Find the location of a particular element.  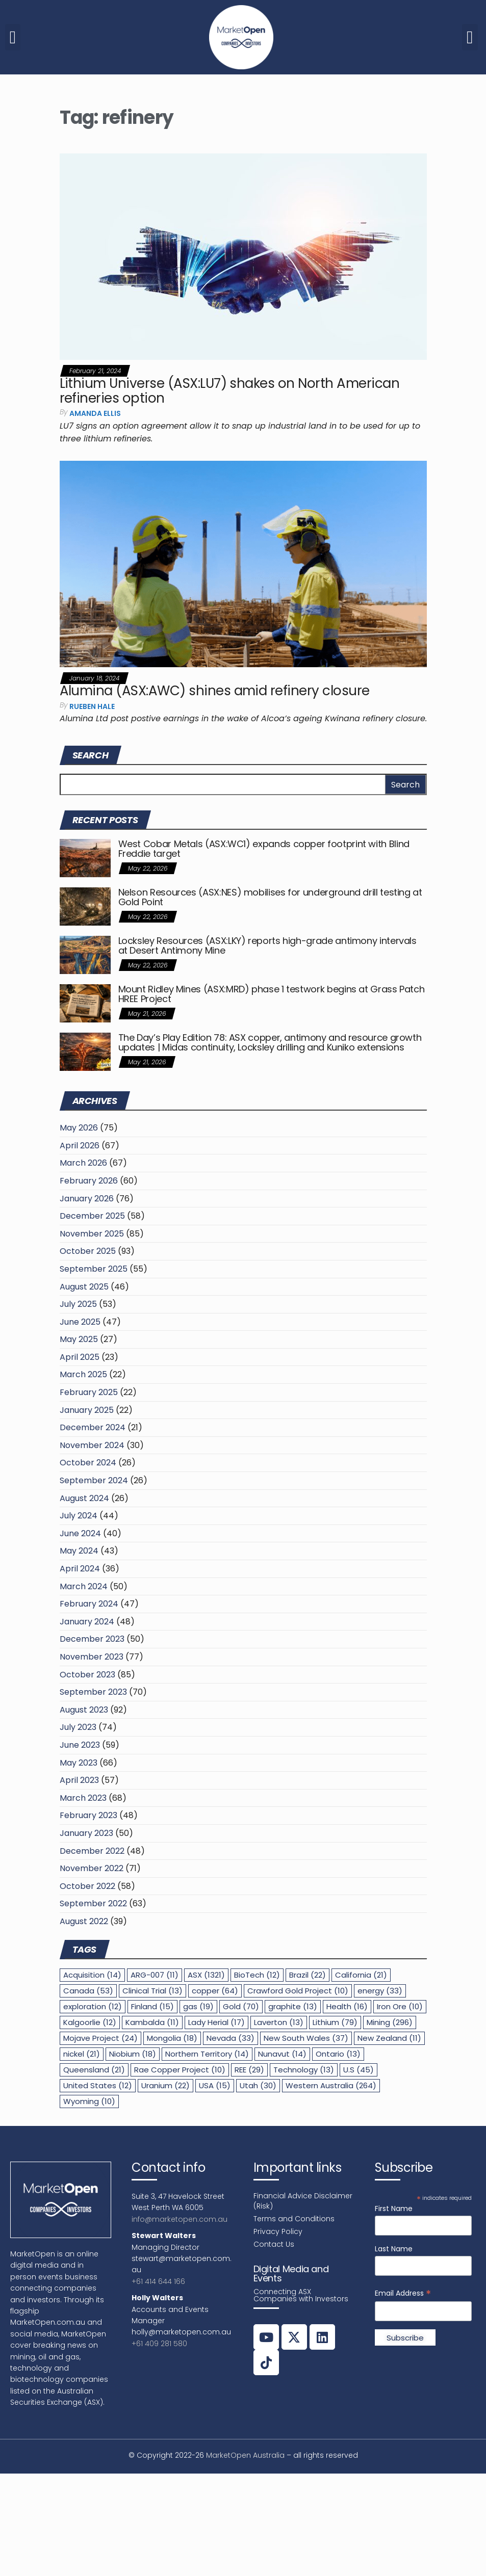

Technology [Technology (13 items)] is located at coordinates (303, 2069).